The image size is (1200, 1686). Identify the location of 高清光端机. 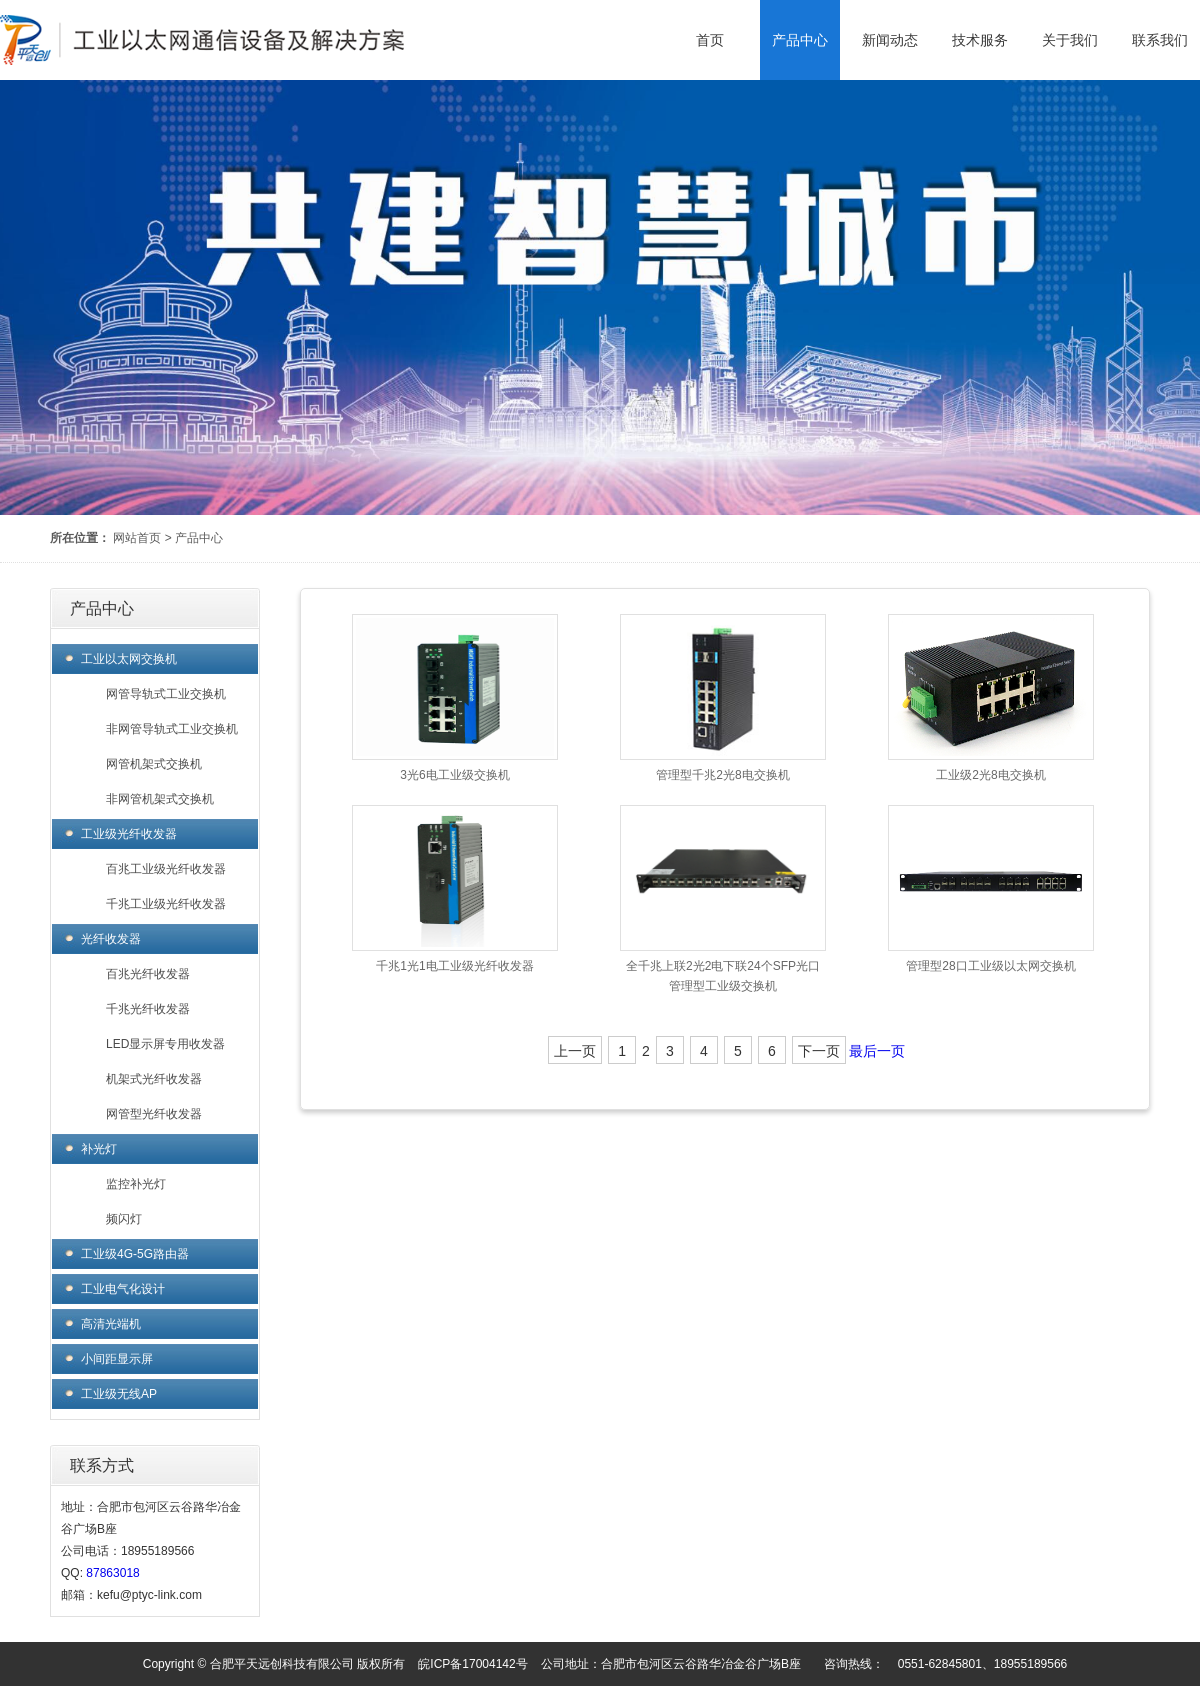
(111, 1324).